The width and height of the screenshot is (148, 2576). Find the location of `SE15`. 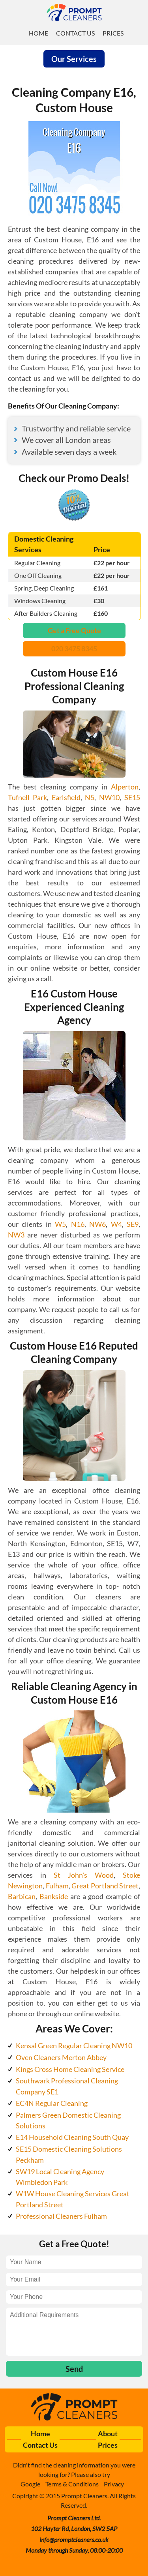

SE15 is located at coordinates (132, 797).